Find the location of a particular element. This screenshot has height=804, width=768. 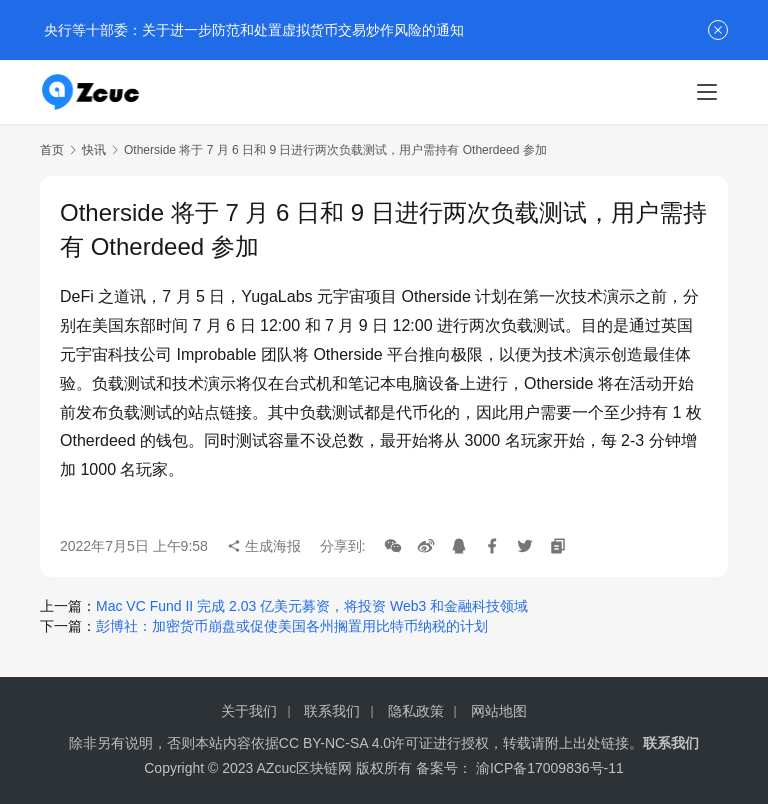

彭博社：加密货币崩盘或促使美国各州搁置用比特币纳税的计划 is located at coordinates (292, 626).